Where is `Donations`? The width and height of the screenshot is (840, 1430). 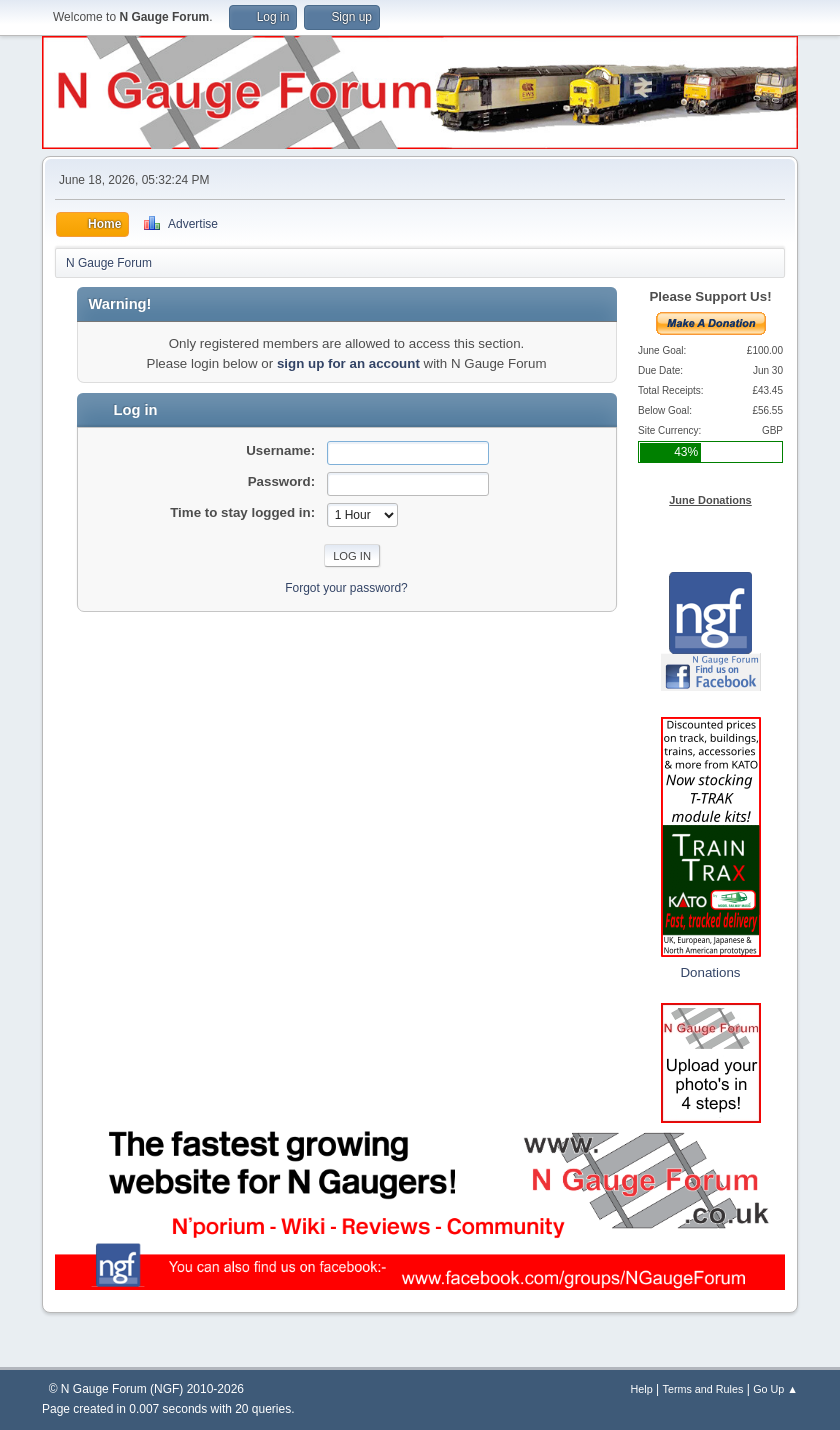 Donations is located at coordinates (710, 972).